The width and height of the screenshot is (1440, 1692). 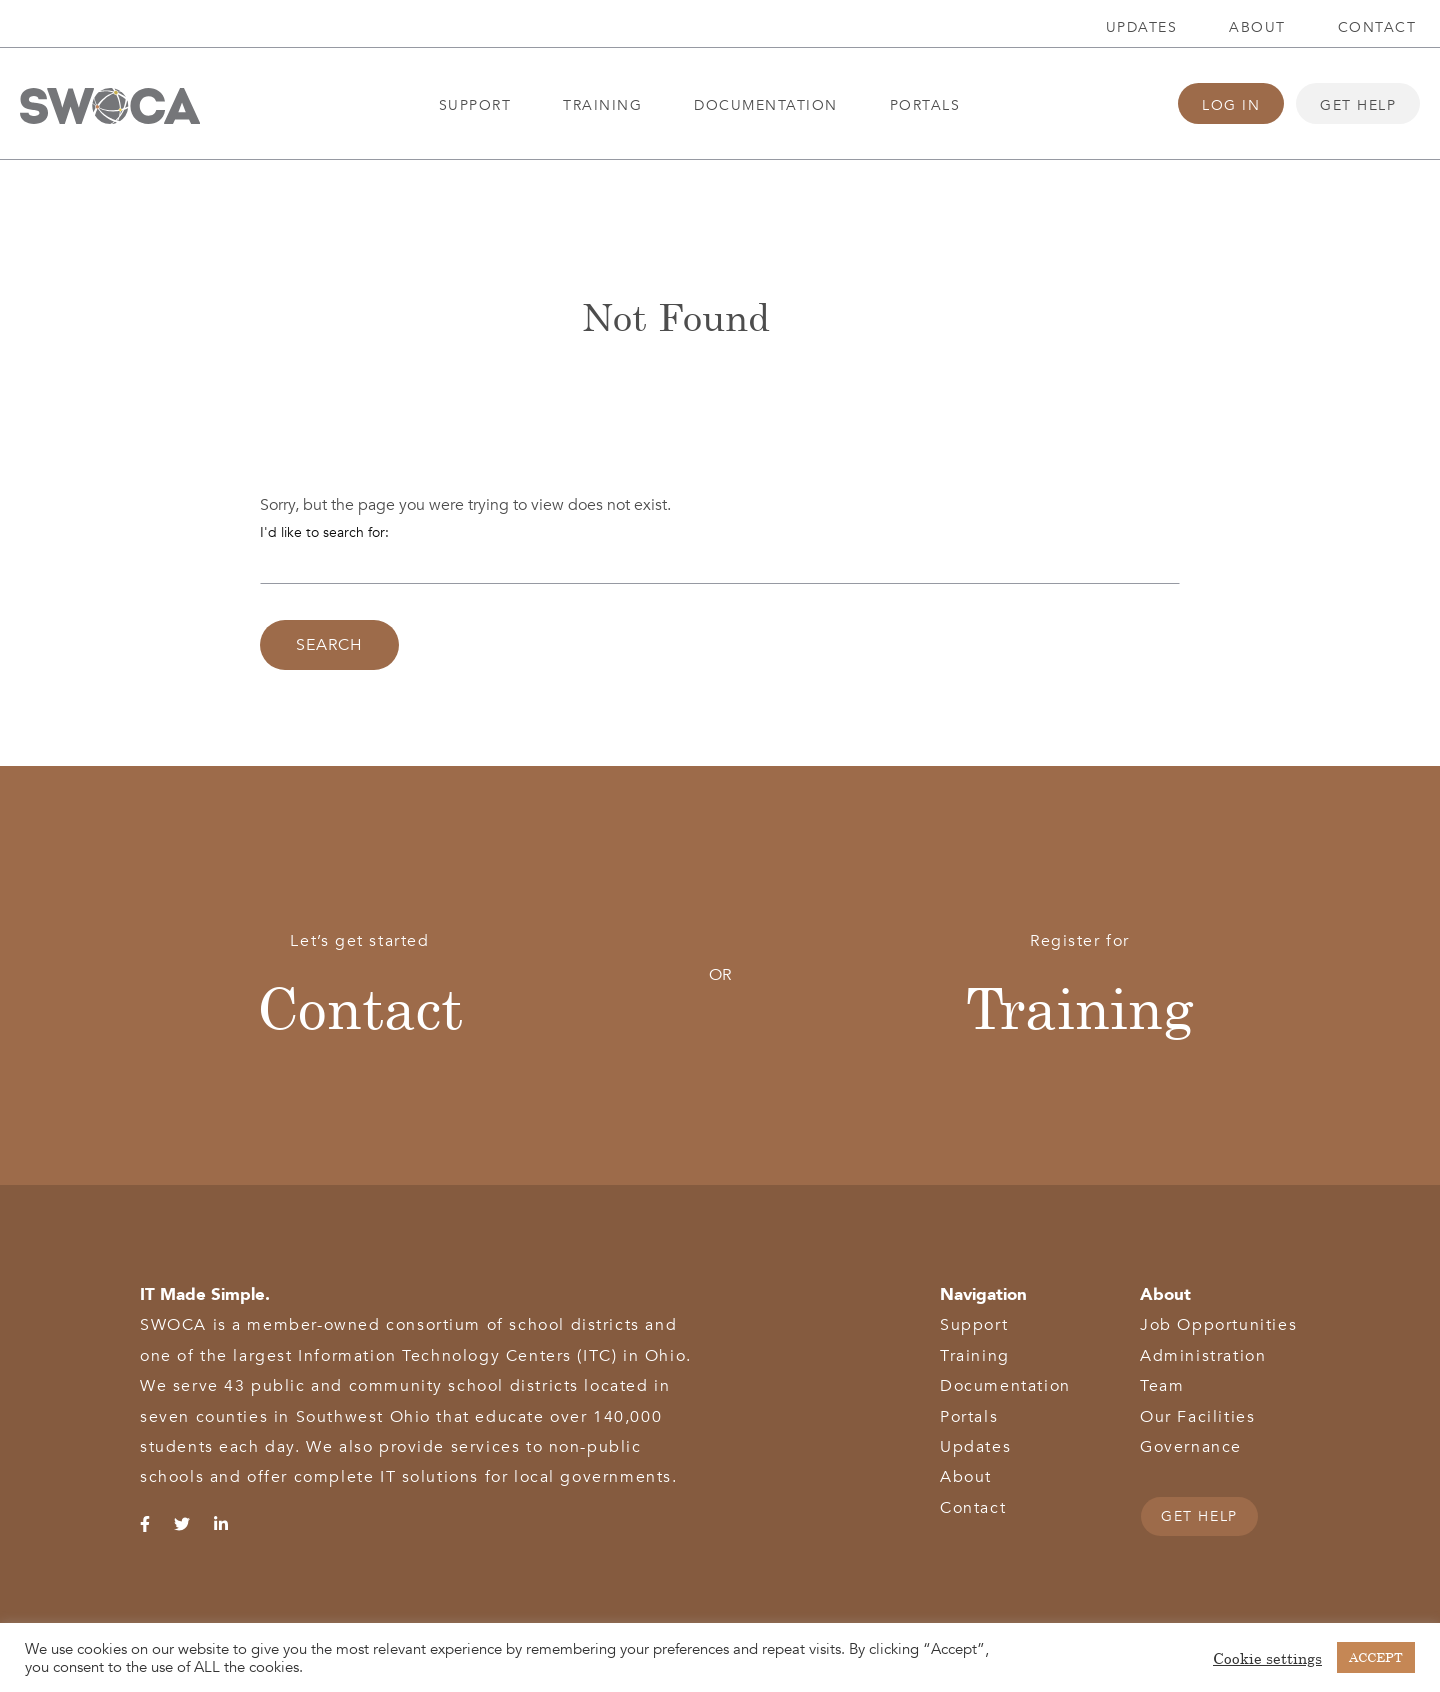 I want to click on Updates, so click(x=1142, y=27).